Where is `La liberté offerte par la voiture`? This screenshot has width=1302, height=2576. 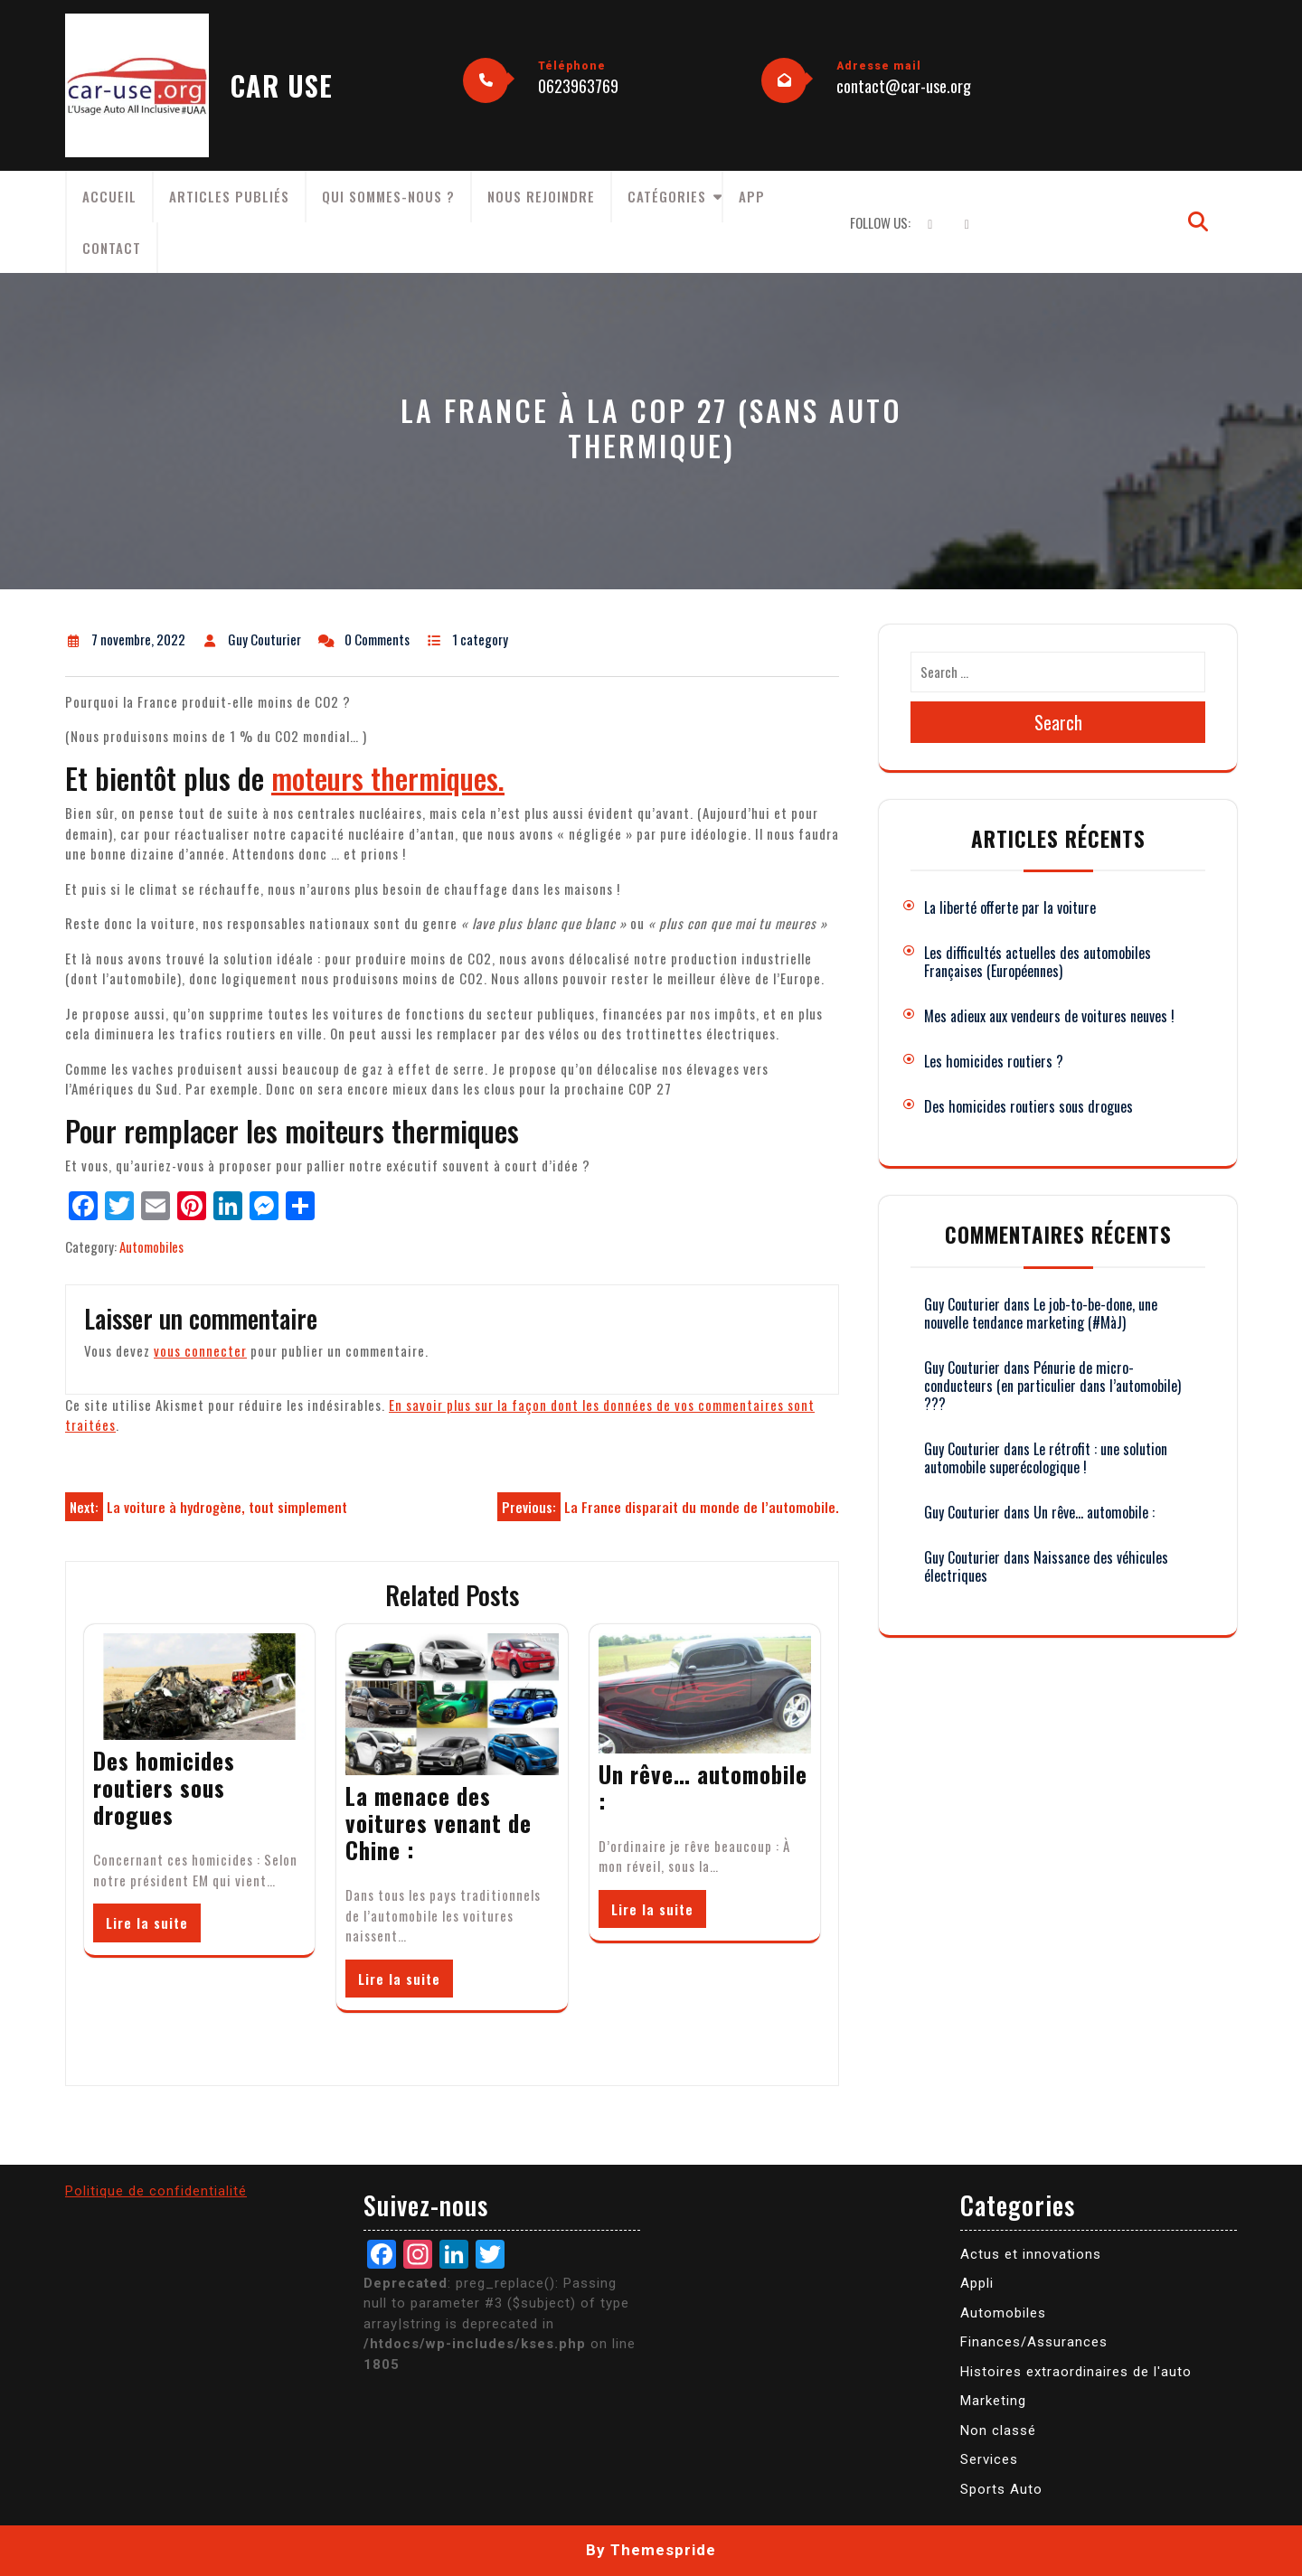 La liberté offerte par la voiture is located at coordinates (1010, 907).